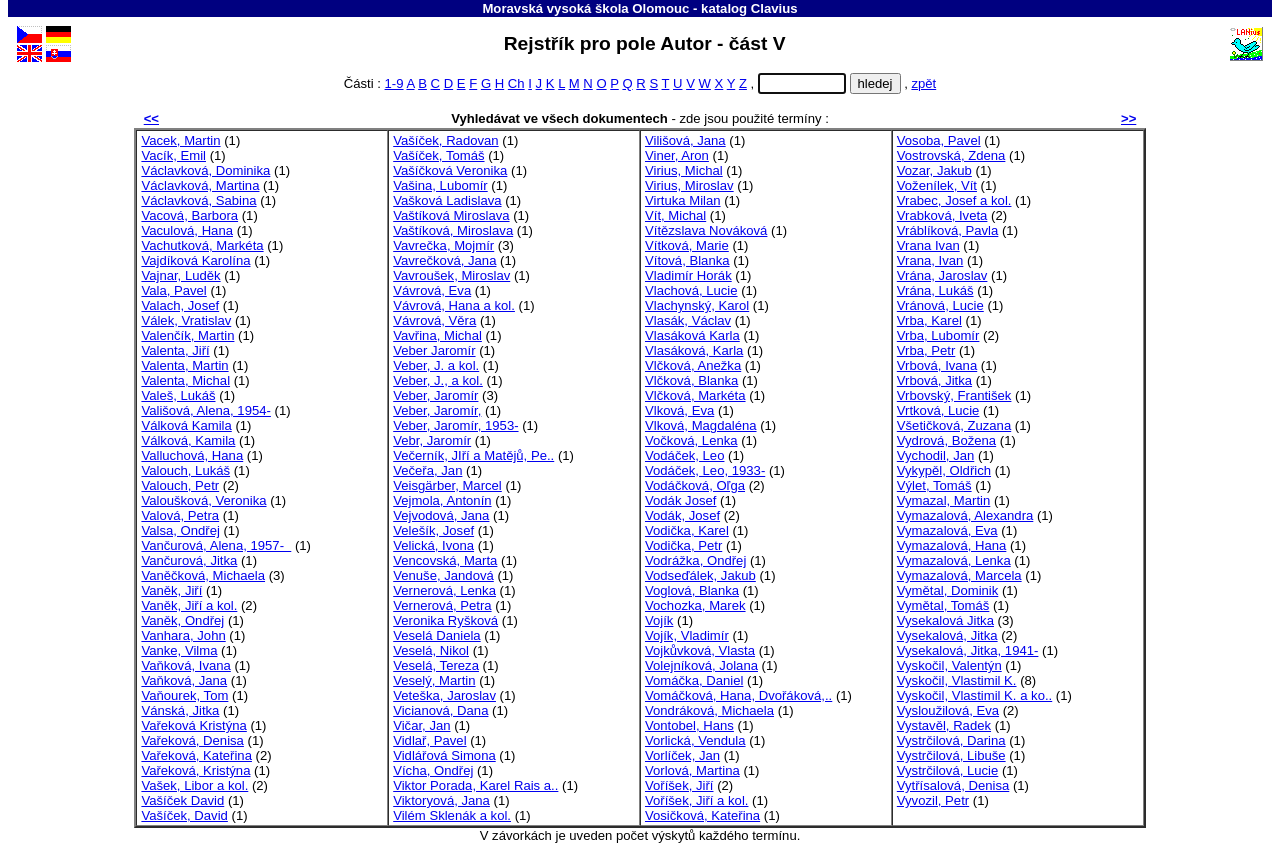  I want to click on Vorlová, Martina, so click(692, 770).